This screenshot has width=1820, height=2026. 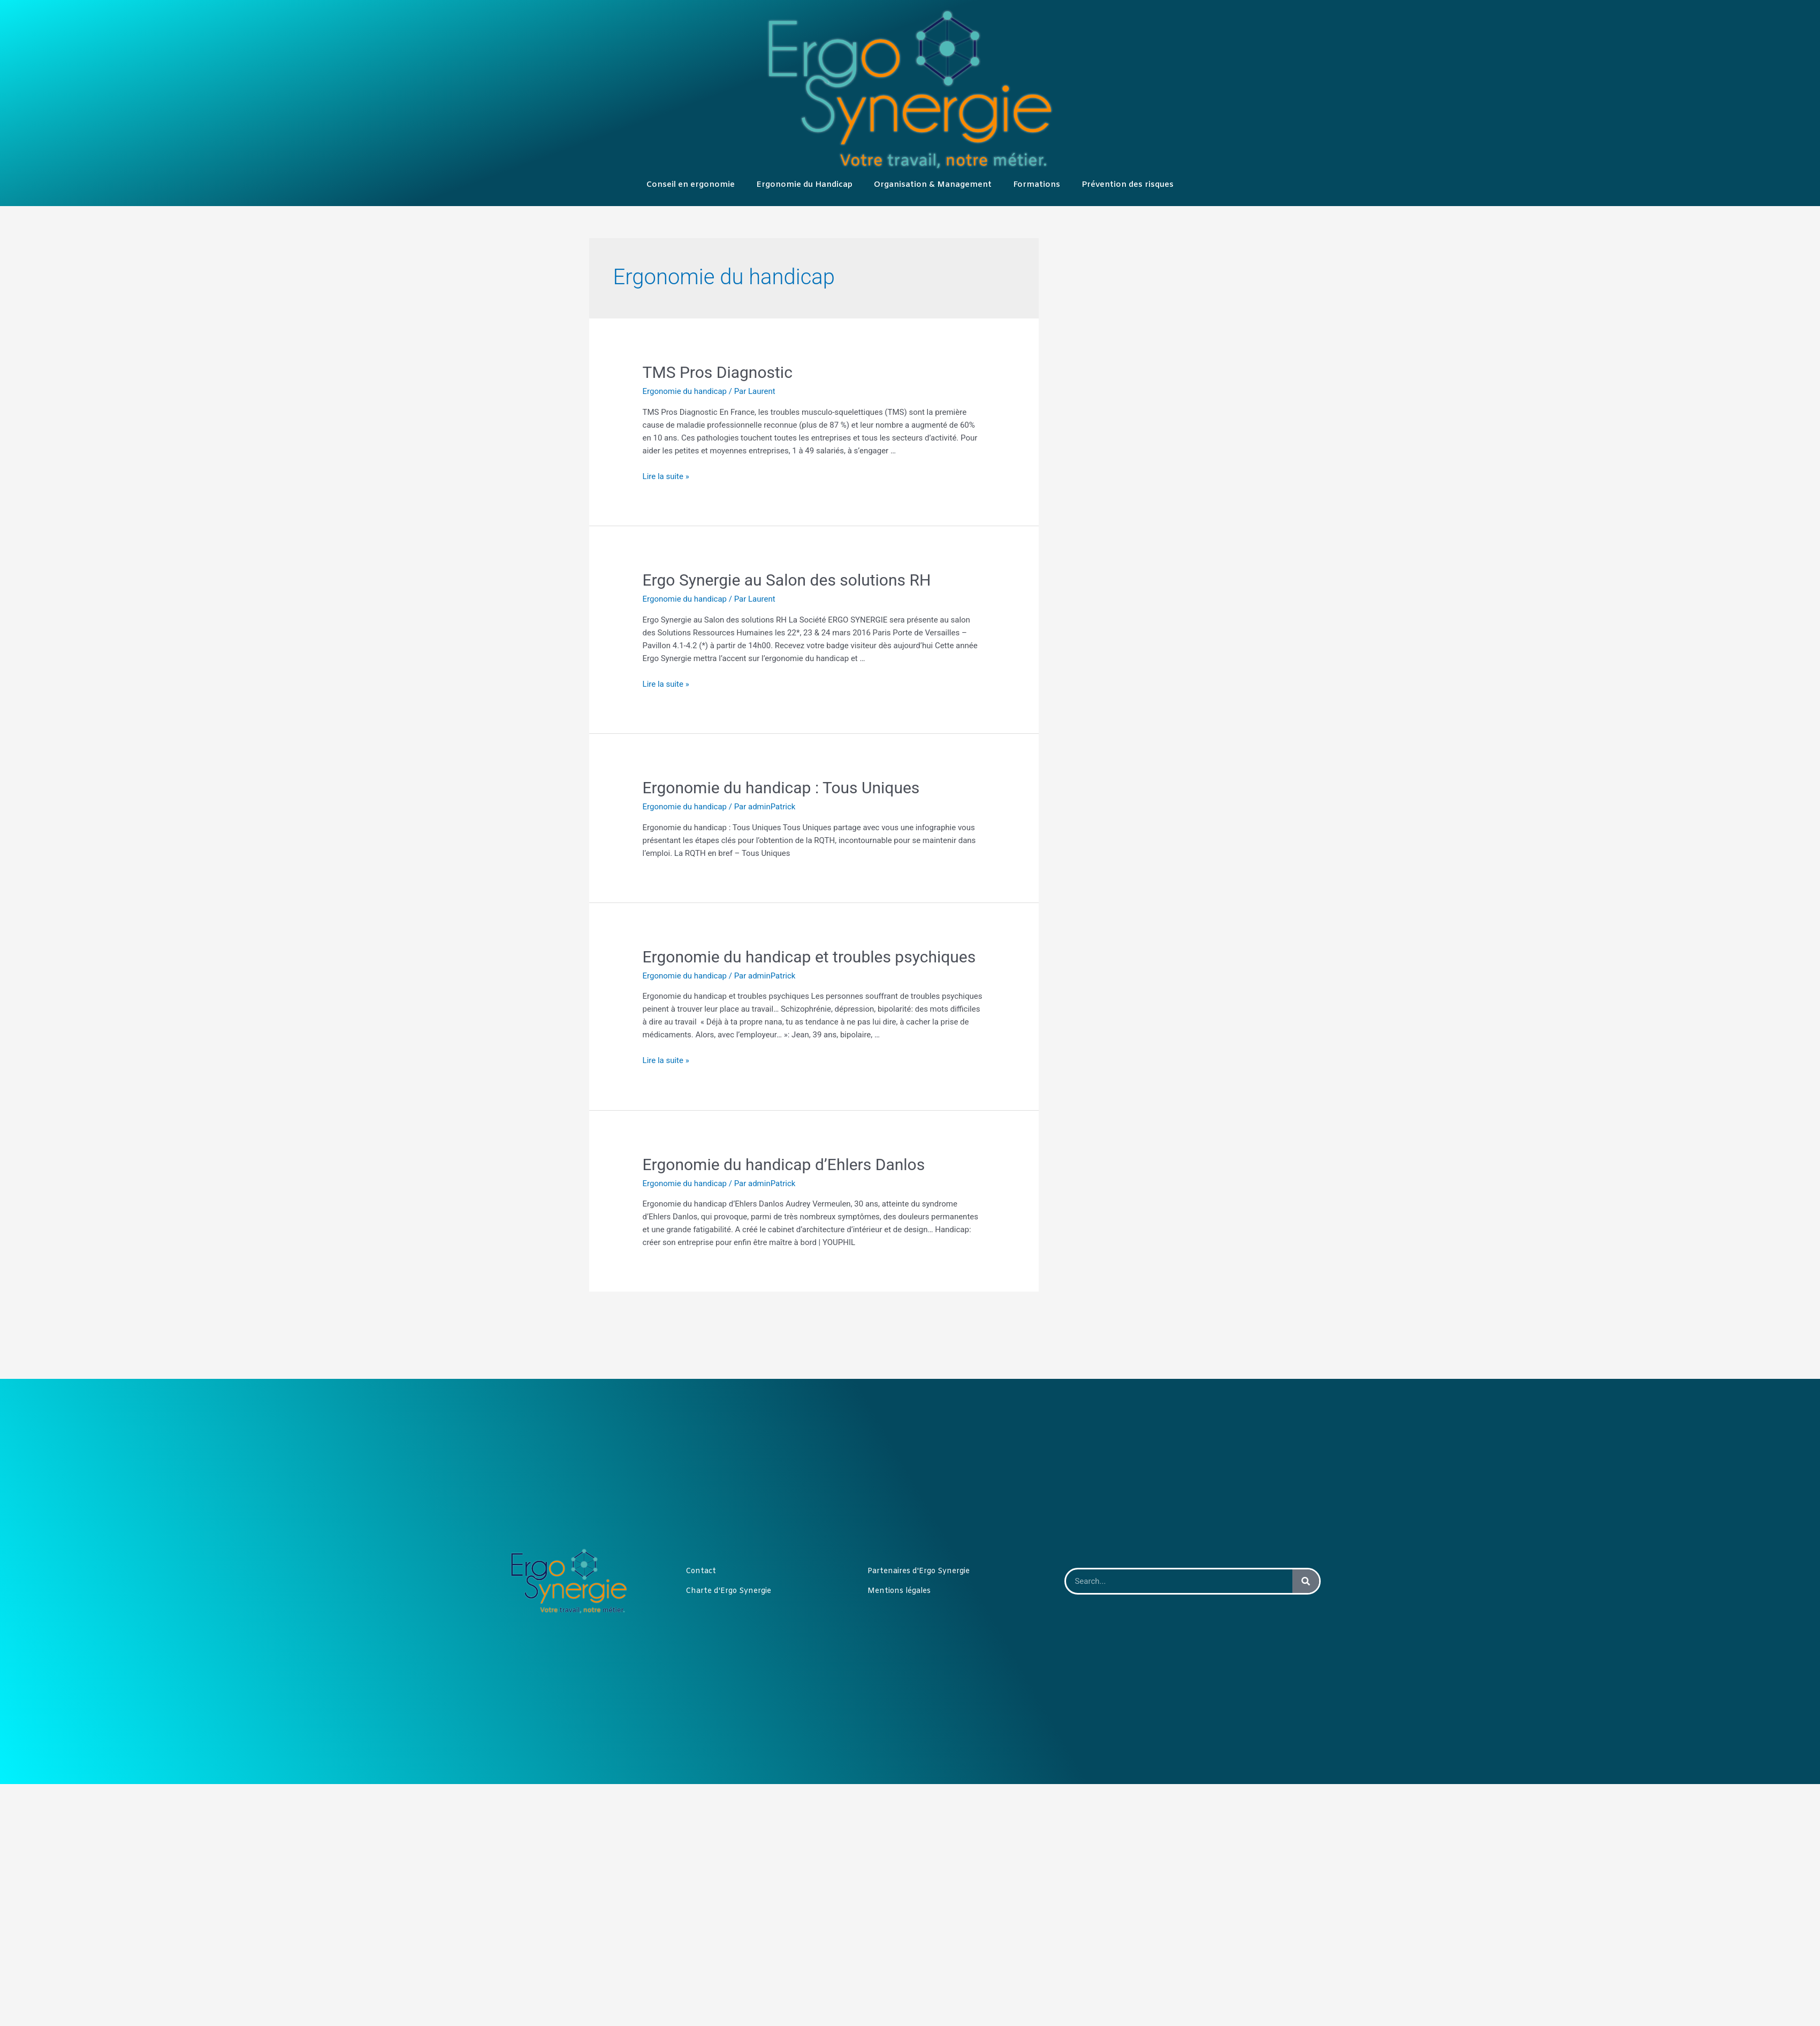 I want to click on Ergonomie du handicap : Tous Uniques, so click(x=781, y=787).